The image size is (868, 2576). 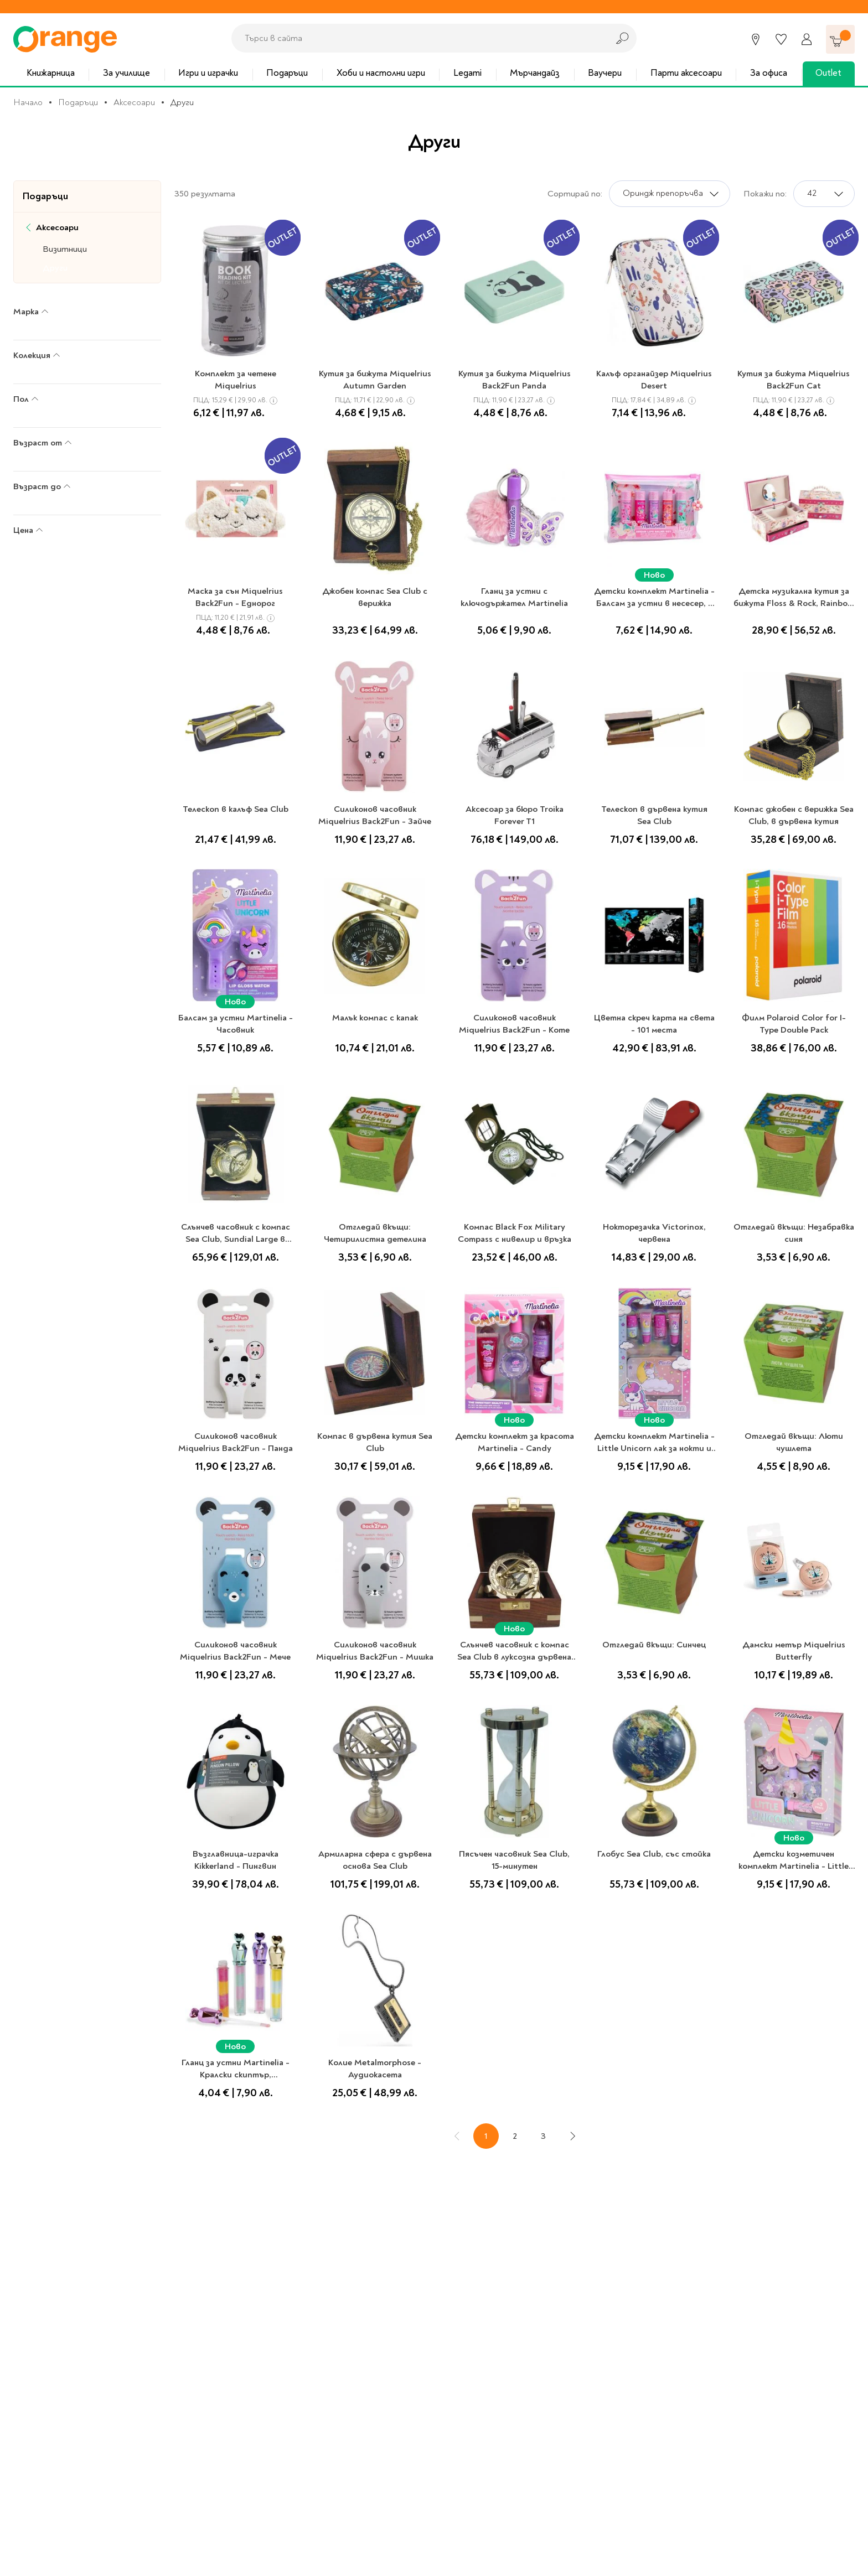 What do you see at coordinates (287, 73) in the screenshot?
I see `Подаръци` at bounding box center [287, 73].